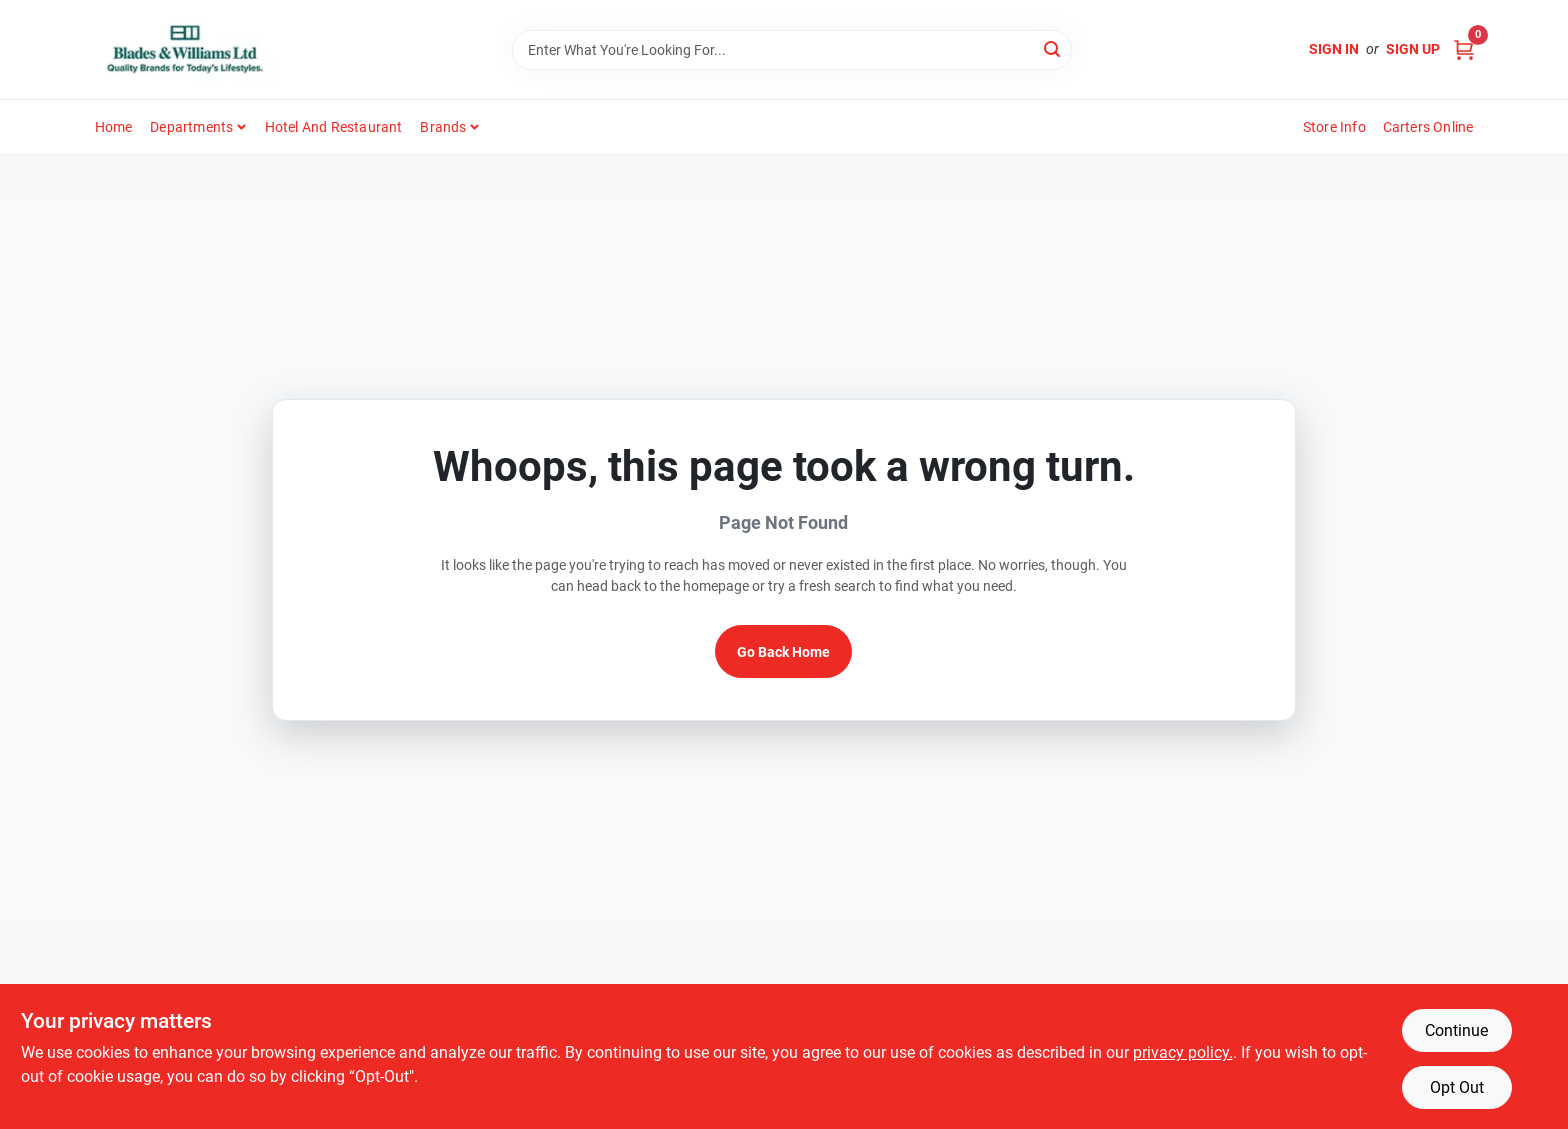 Image resolution: width=1568 pixels, height=1129 pixels. I want to click on Hotel and Restaurant [To Hotel and Restaurant], so click(334, 127).